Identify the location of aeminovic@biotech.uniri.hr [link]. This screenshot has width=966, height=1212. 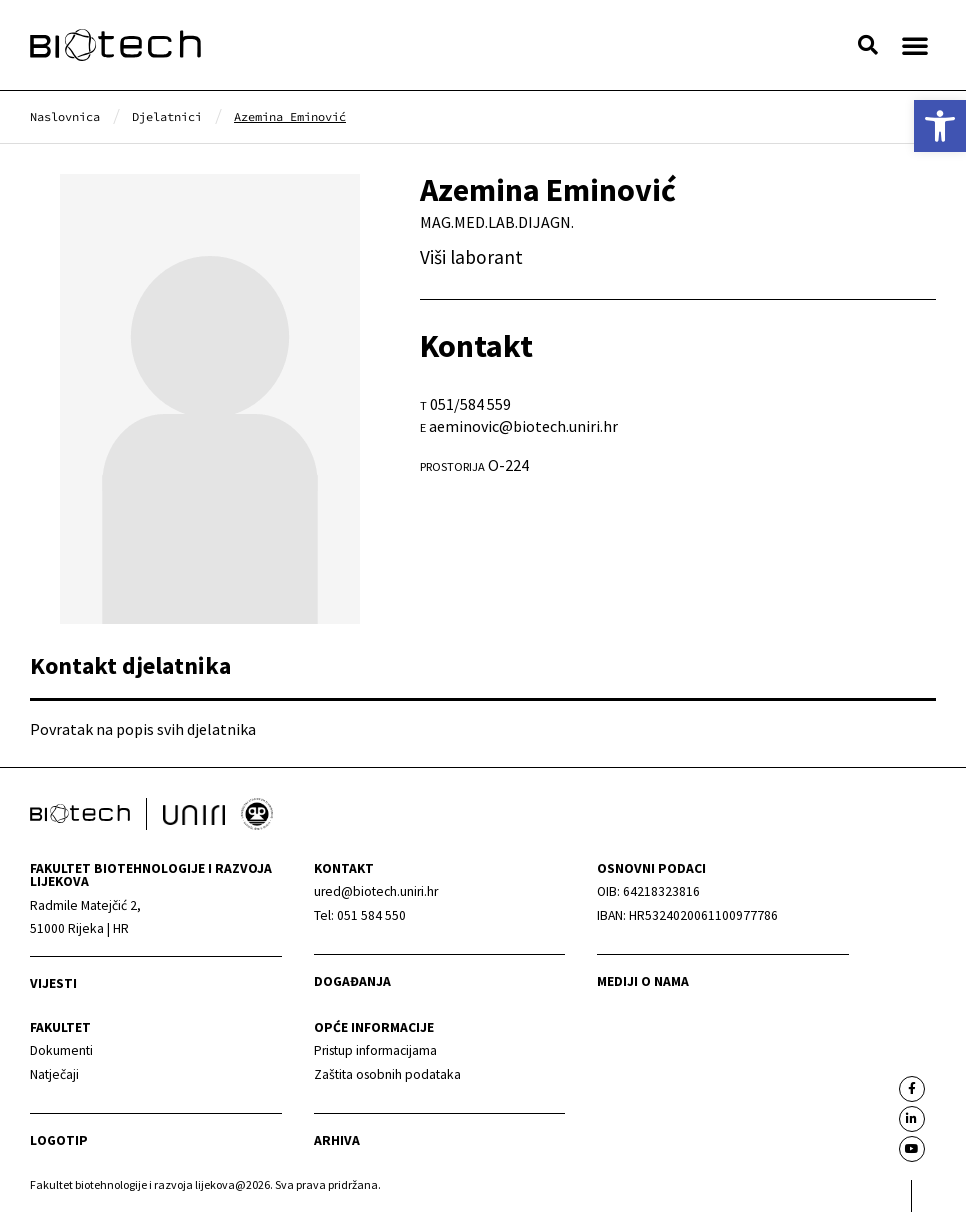
(523, 426).